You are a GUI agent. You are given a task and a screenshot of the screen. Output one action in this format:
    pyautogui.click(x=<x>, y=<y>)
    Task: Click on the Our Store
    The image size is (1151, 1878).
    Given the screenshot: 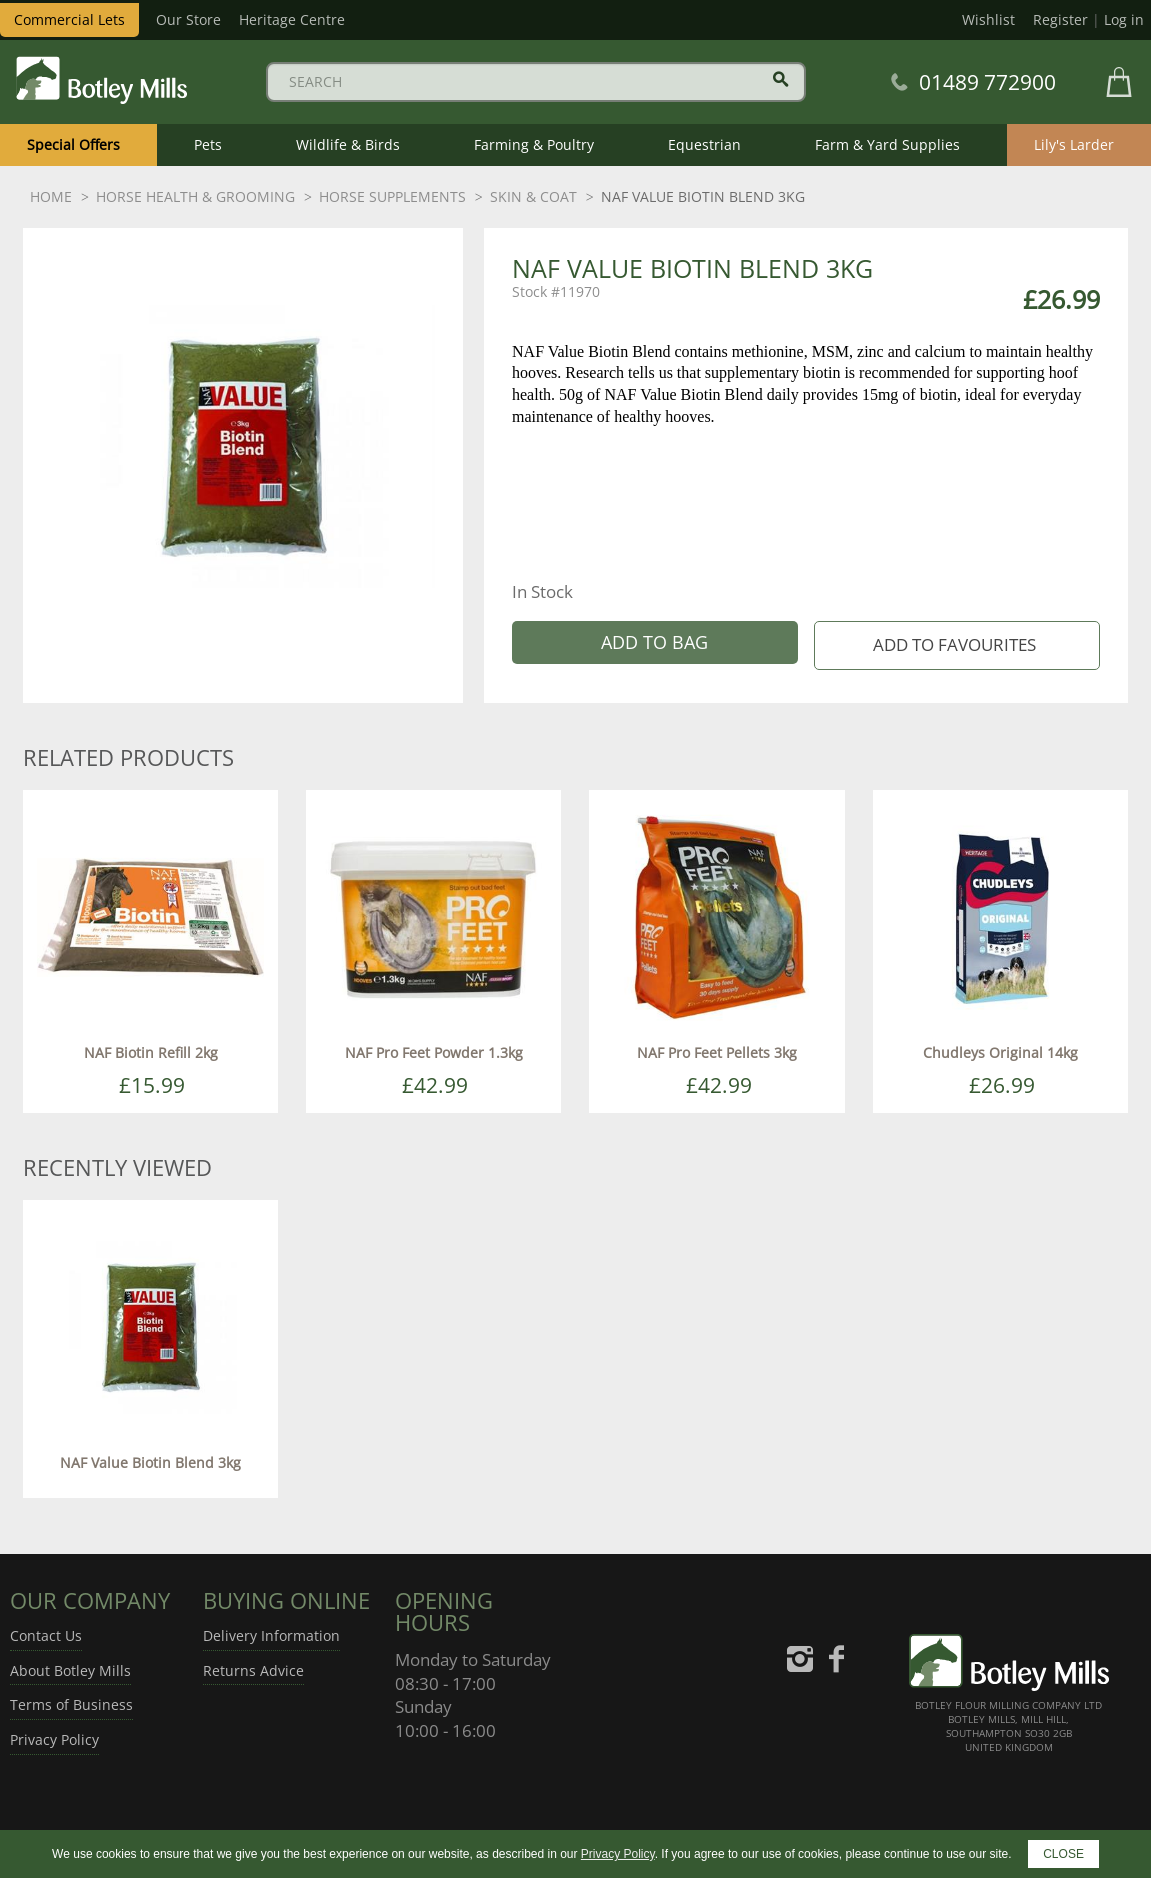 What is the action you would take?
    pyautogui.click(x=188, y=19)
    